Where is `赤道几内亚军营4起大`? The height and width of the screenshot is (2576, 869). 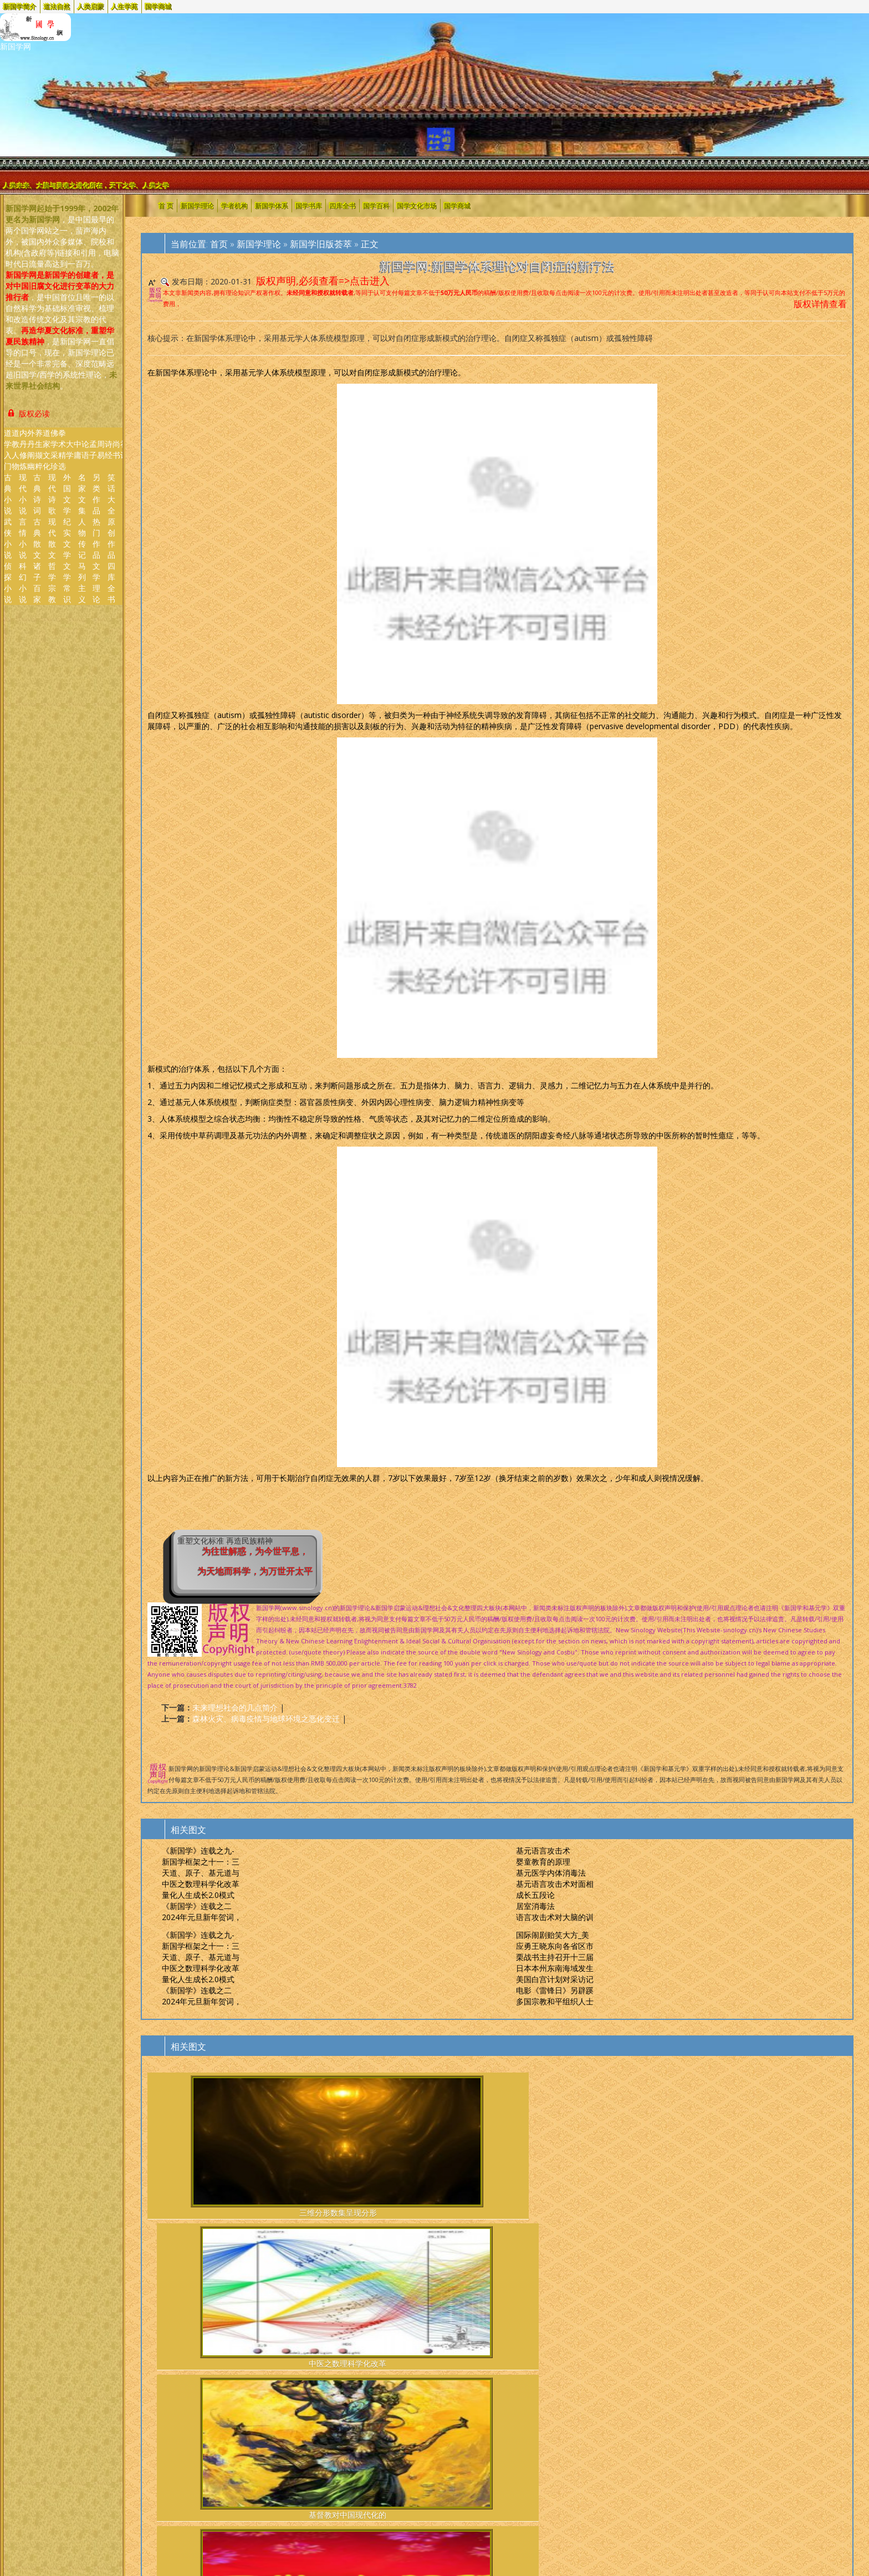
赤道几内亚军营4起大 is located at coordinates (796, 2303).